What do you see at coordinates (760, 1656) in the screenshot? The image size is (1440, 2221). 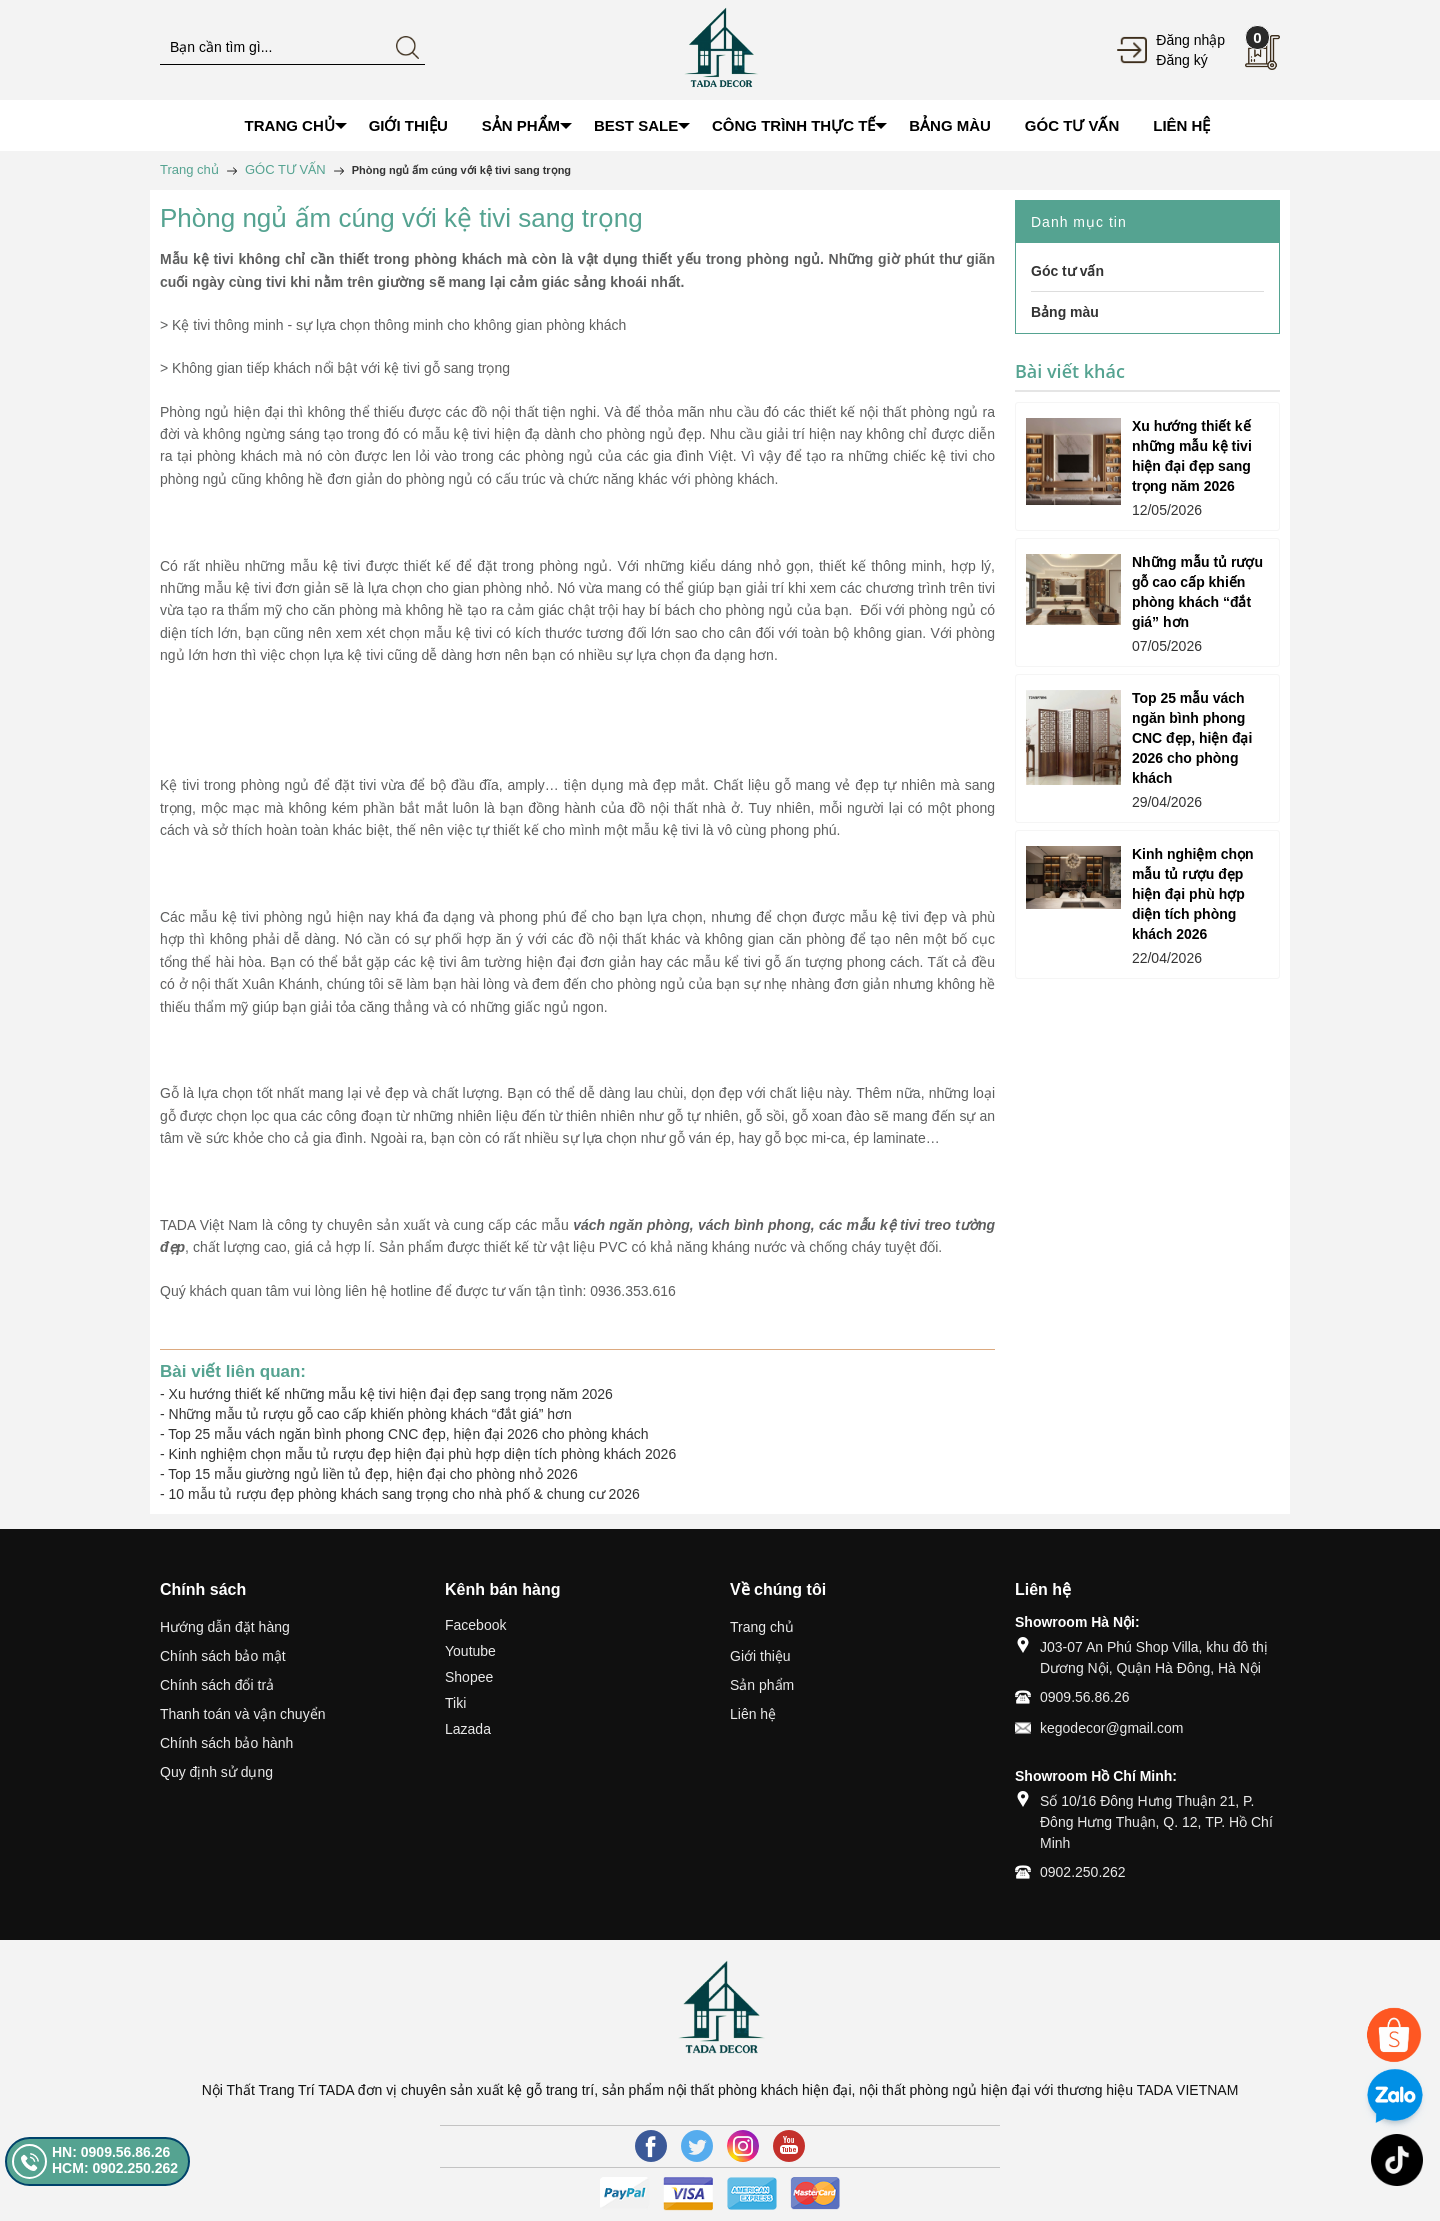 I see `Giới thiệu` at bounding box center [760, 1656].